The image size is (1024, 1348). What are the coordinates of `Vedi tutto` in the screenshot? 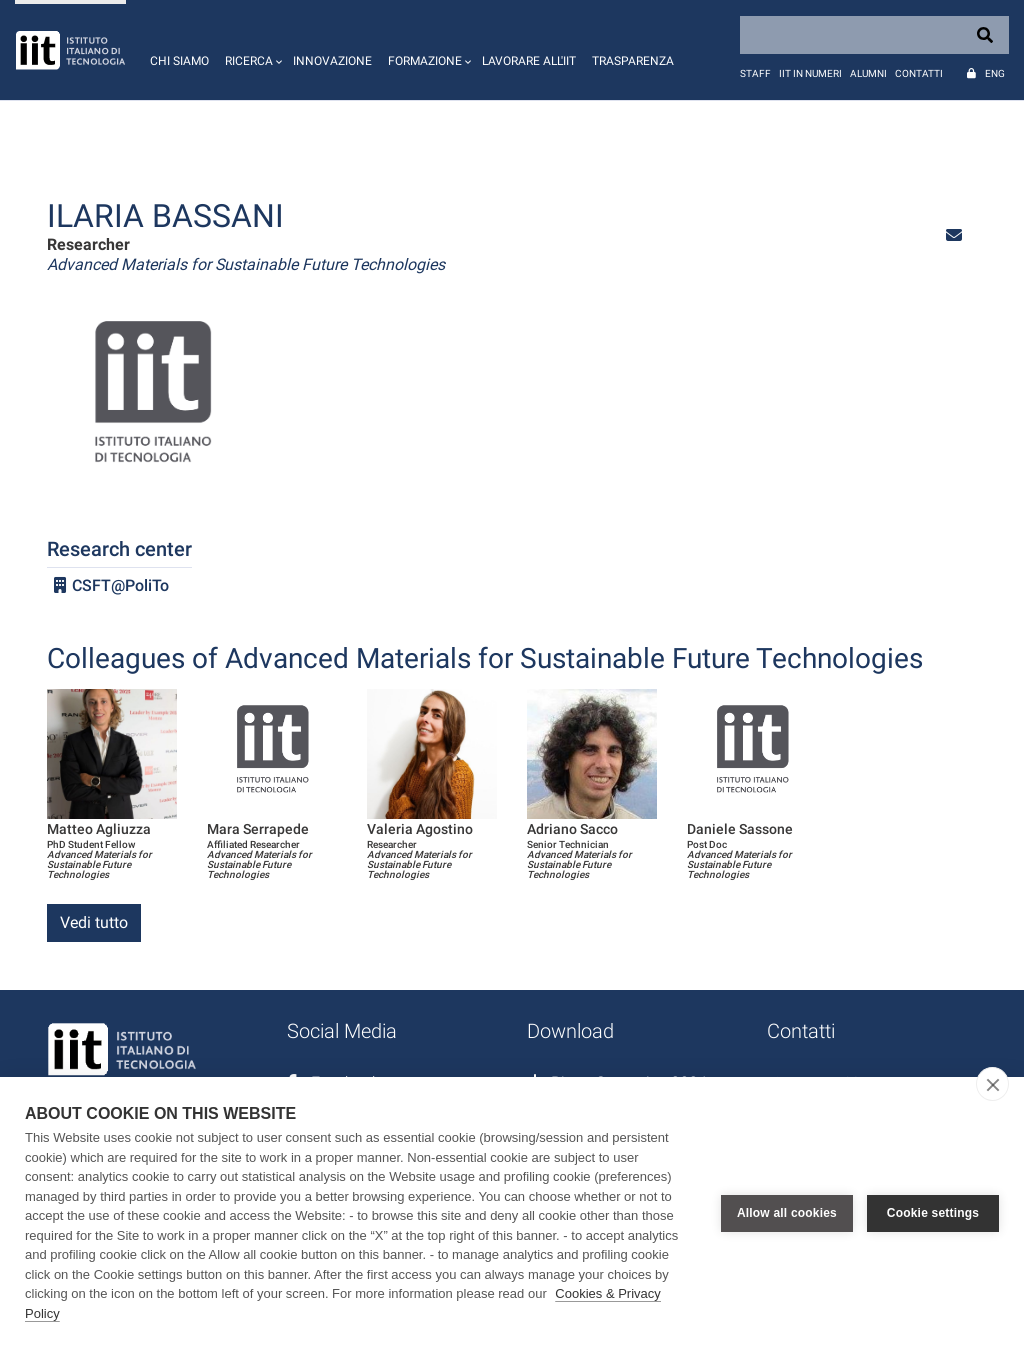 It's located at (94, 922).